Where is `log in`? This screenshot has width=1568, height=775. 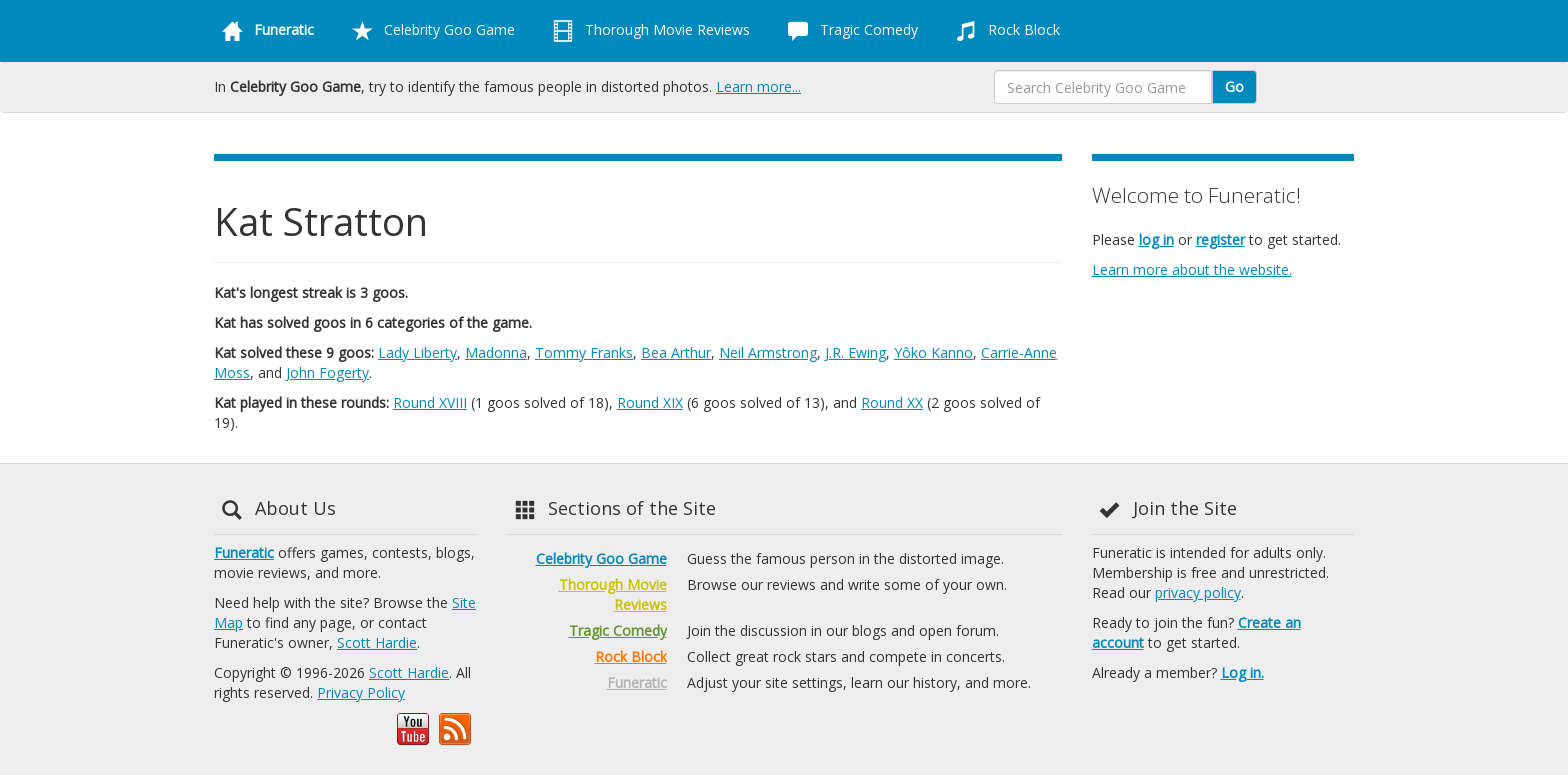 log in is located at coordinates (1156, 239).